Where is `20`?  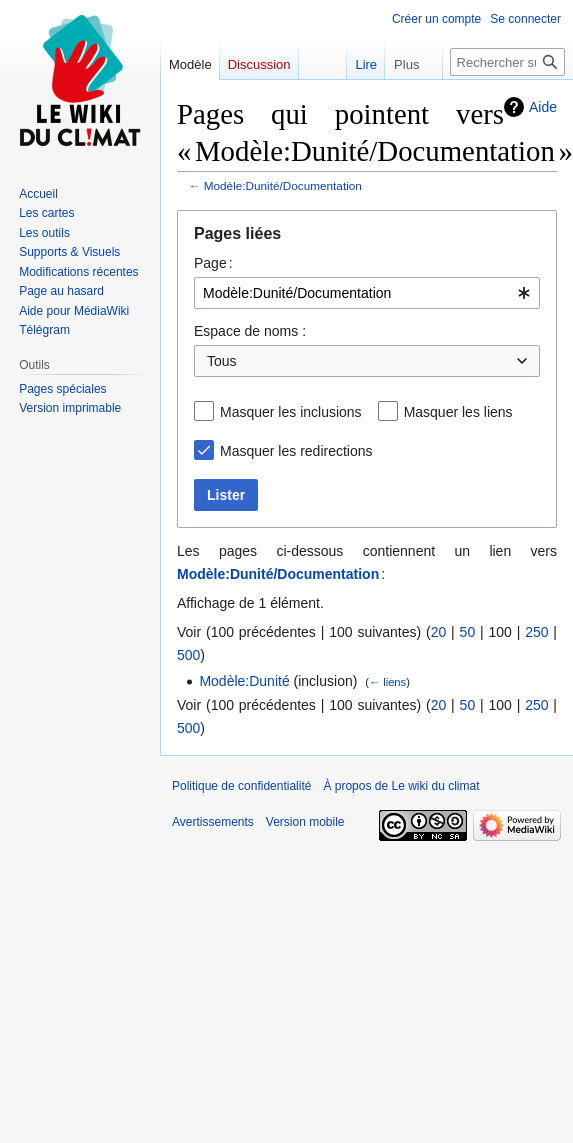 20 is located at coordinates (439, 632).